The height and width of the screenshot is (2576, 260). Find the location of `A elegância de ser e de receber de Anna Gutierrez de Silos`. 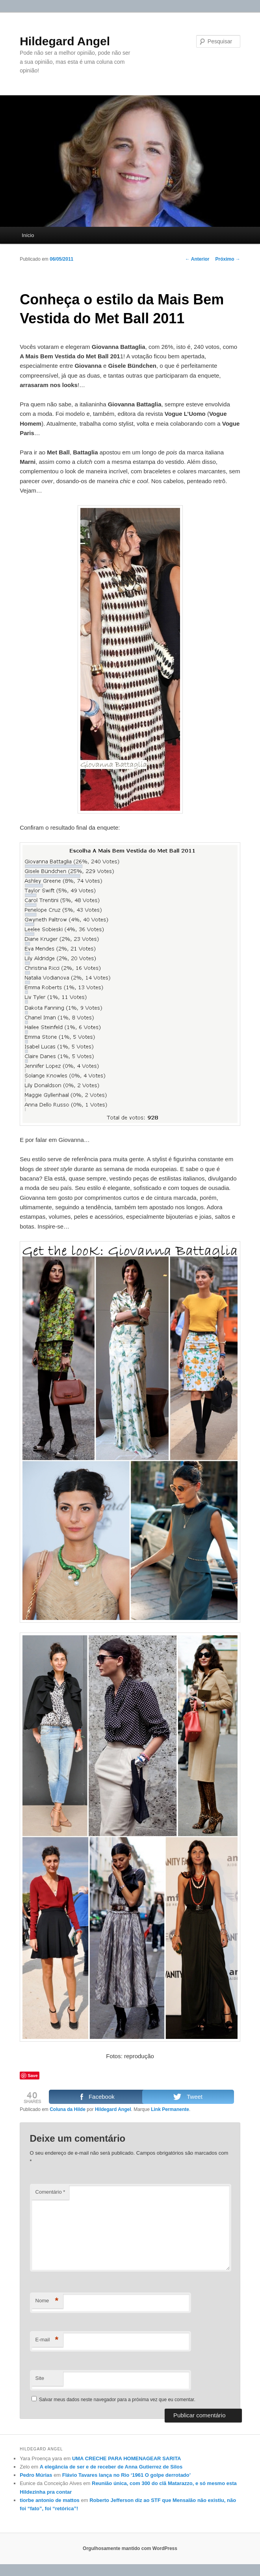

A elegância de ser e de receber de Anna Gutierrez de Silos is located at coordinates (111, 2467).